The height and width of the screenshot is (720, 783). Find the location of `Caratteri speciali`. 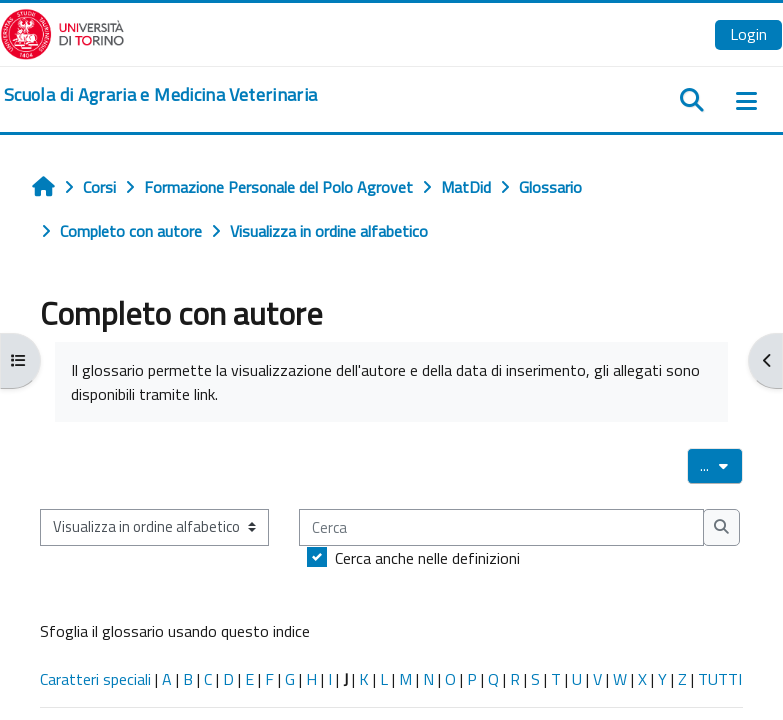

Caratteri speciali is located at coordinates (95, 679).